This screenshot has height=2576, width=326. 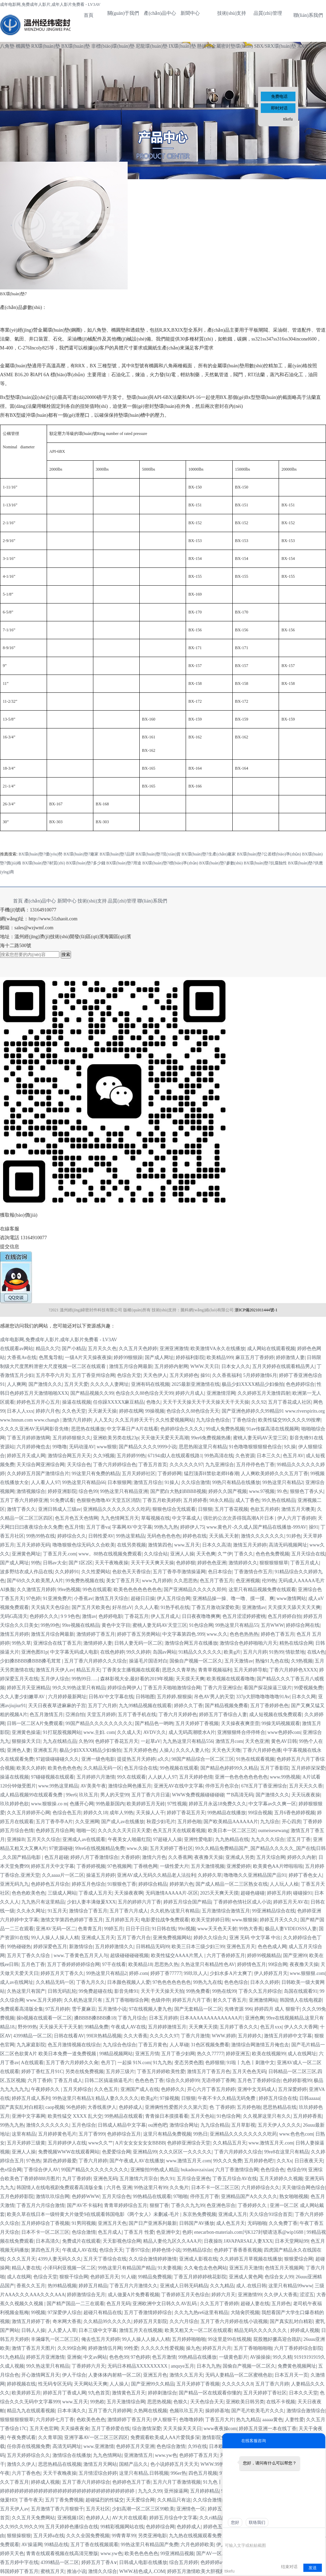 I want to click on 日本颜色视频人人爱, so click(x=128, y=1982).